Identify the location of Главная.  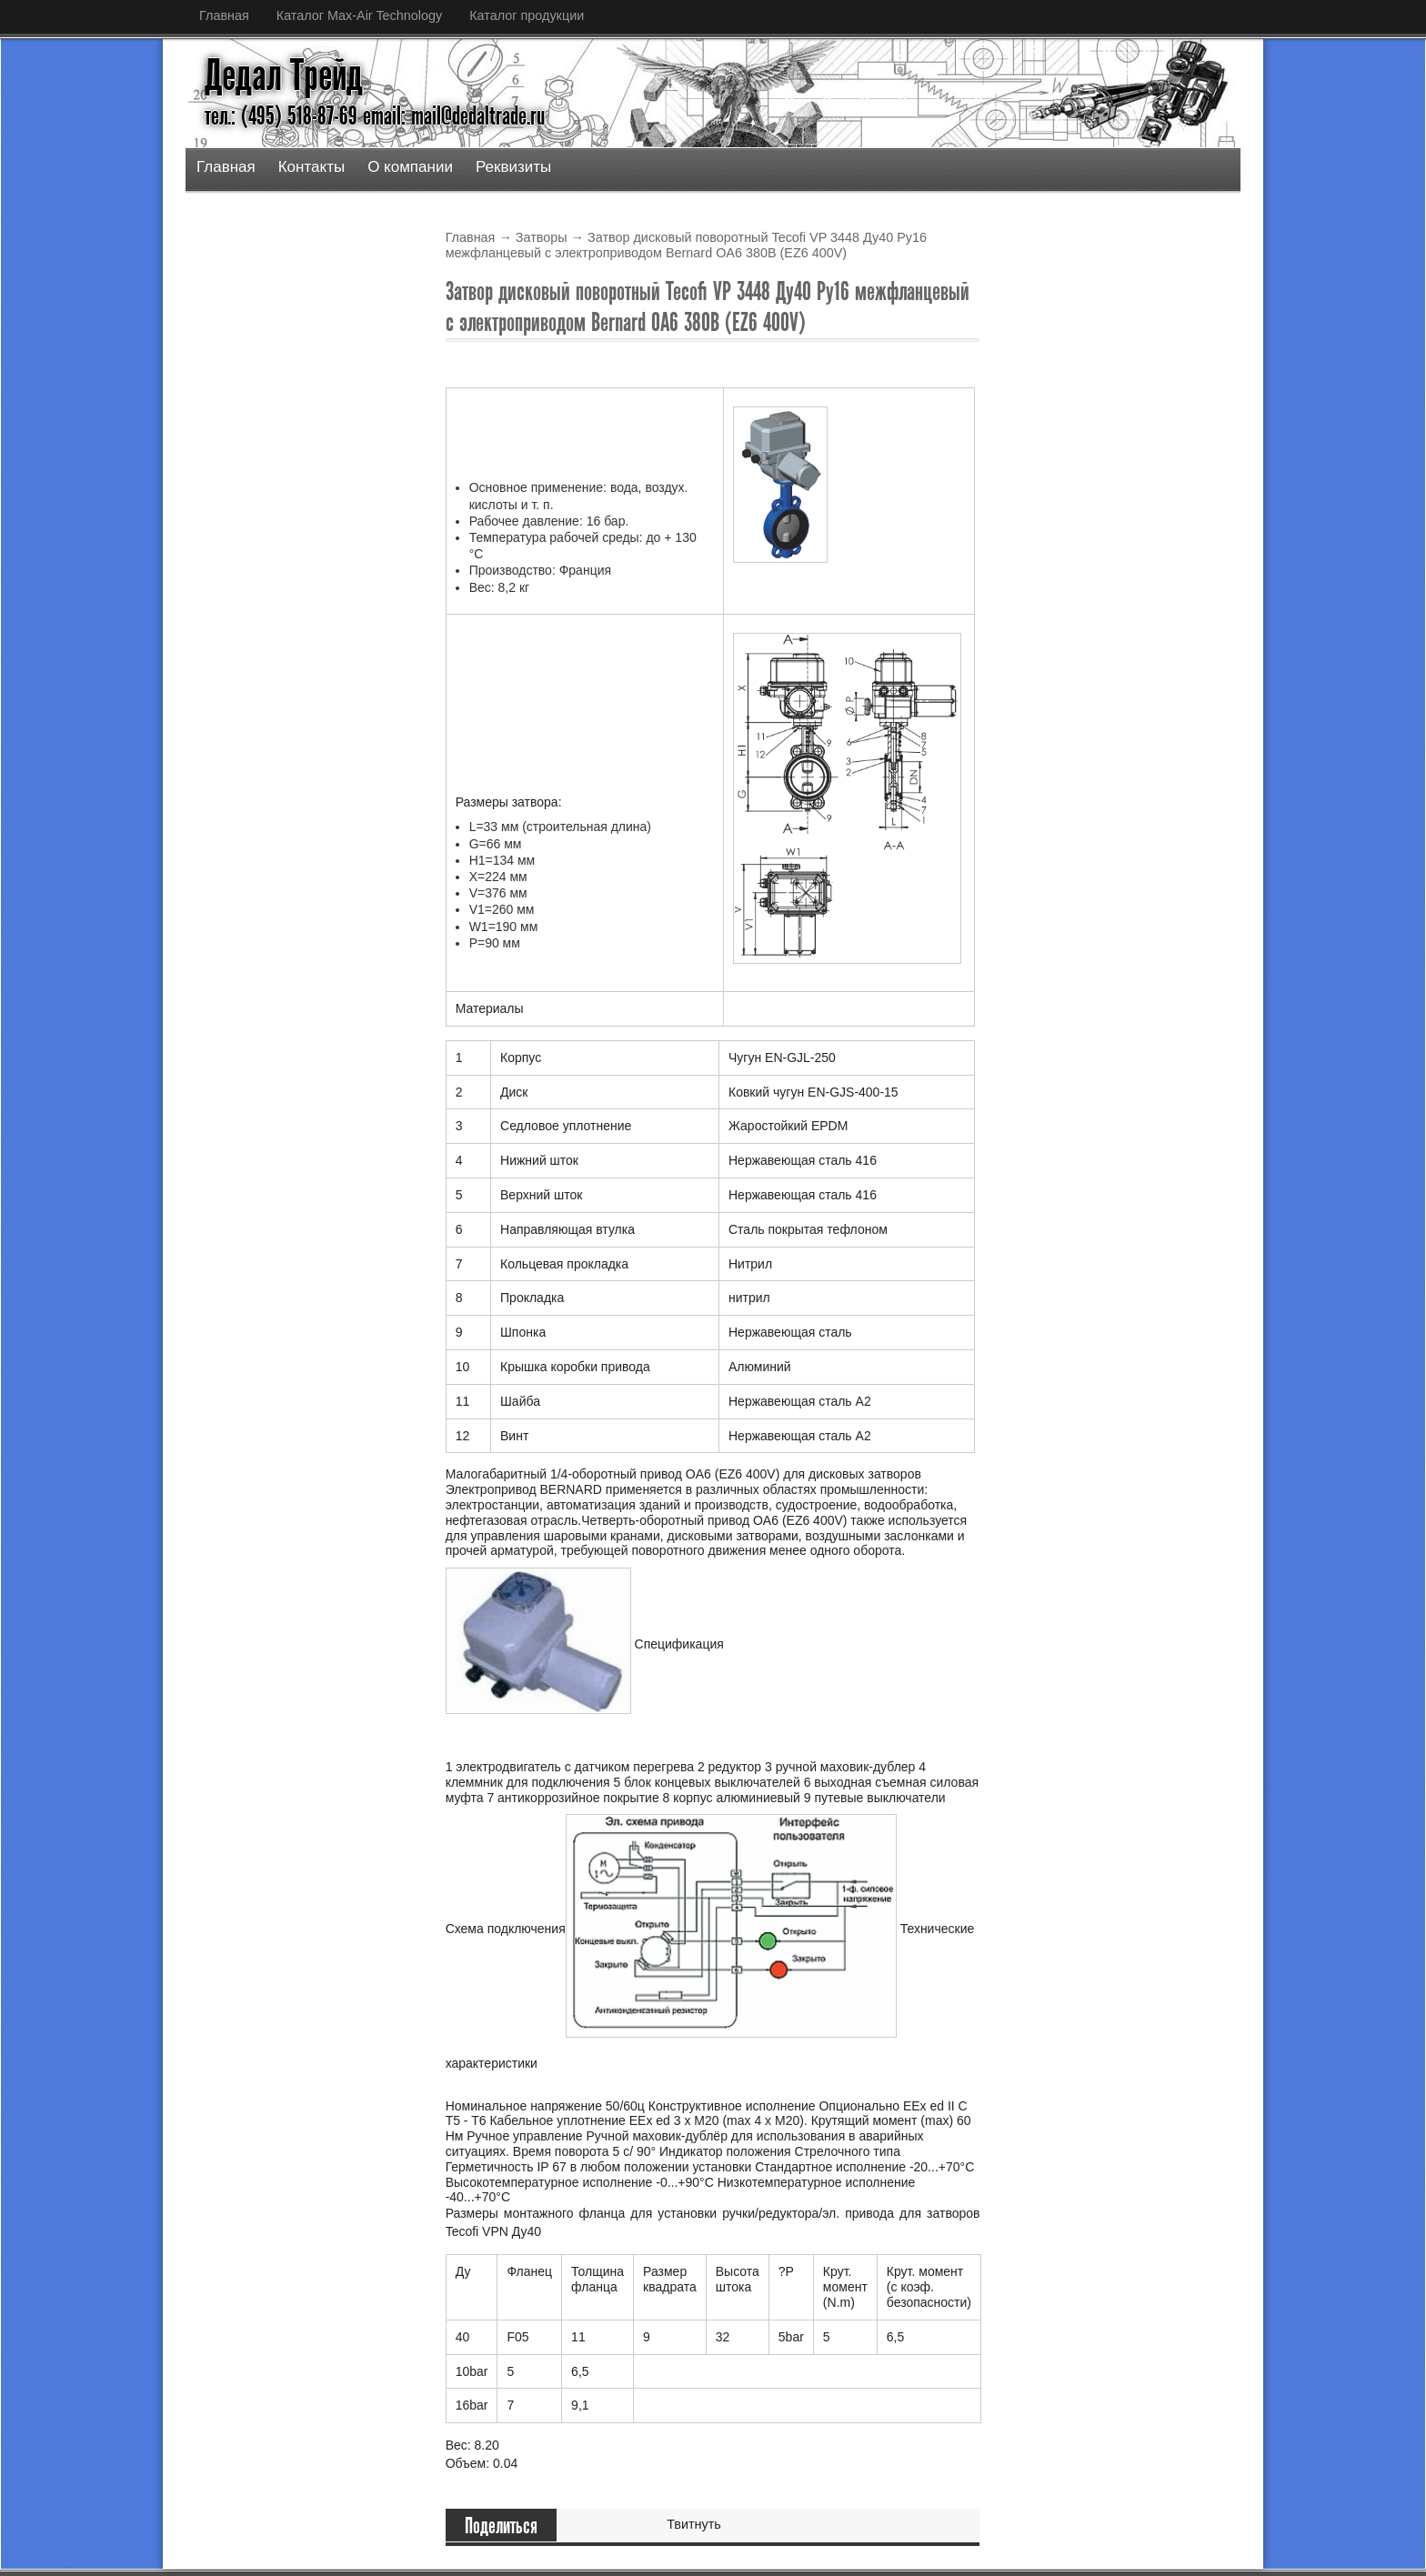
(224, 15).